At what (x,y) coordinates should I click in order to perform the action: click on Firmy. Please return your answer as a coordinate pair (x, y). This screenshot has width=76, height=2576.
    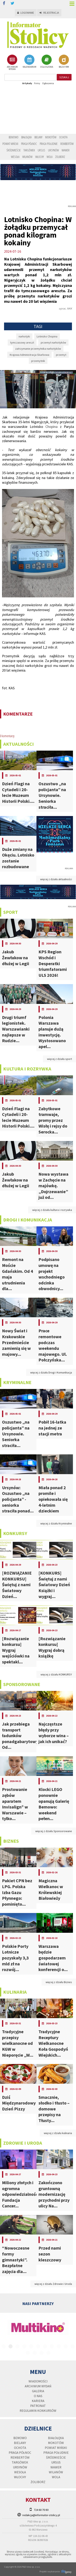
    Looking at the image, I should click on (37, 83).